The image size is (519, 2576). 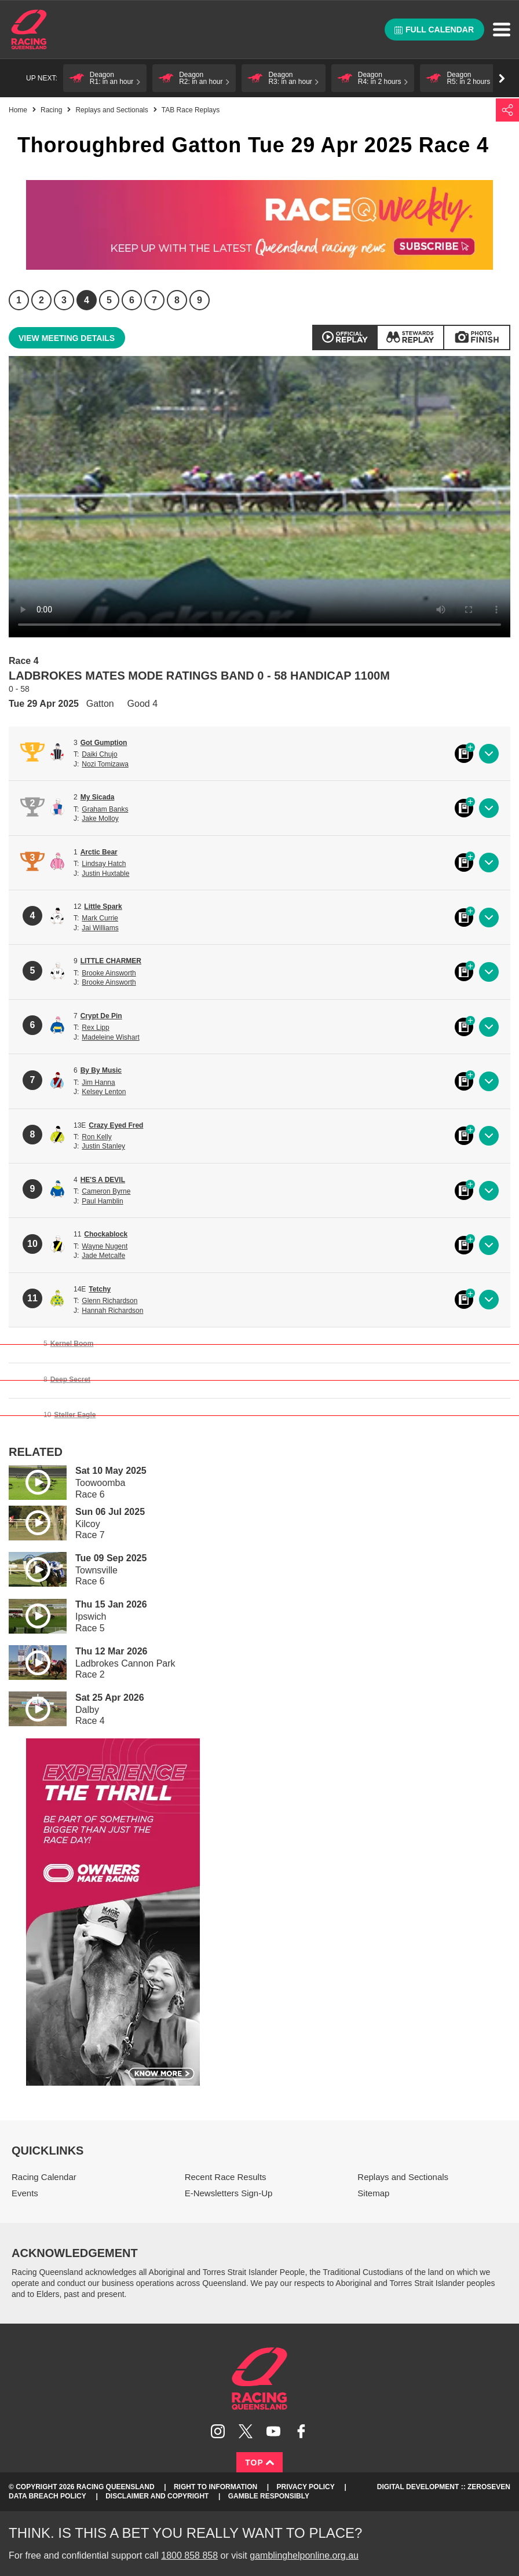 What do you see at coordinates (199, 300) in the screenshot?
I see `9 [Race 9]` at bounding box center [199, 300].